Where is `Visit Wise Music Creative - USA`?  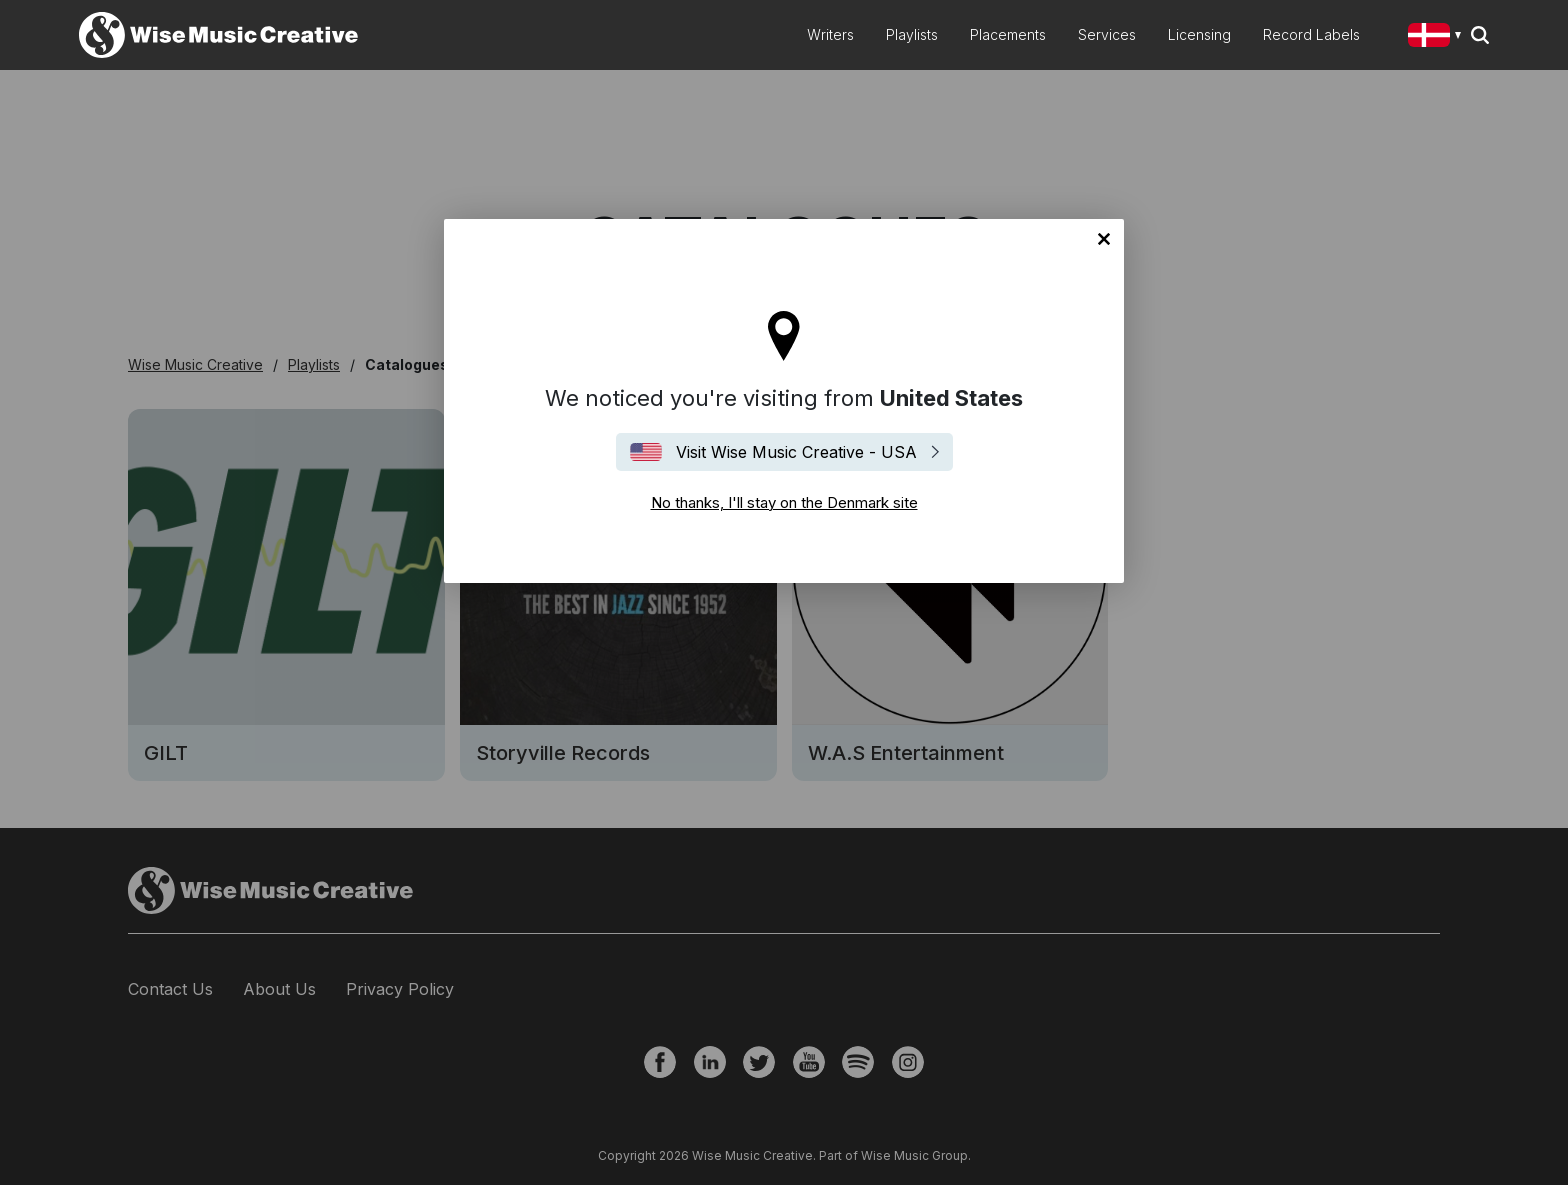 Visit Wise Music Creative - USA is located at coordinates (796, 452).